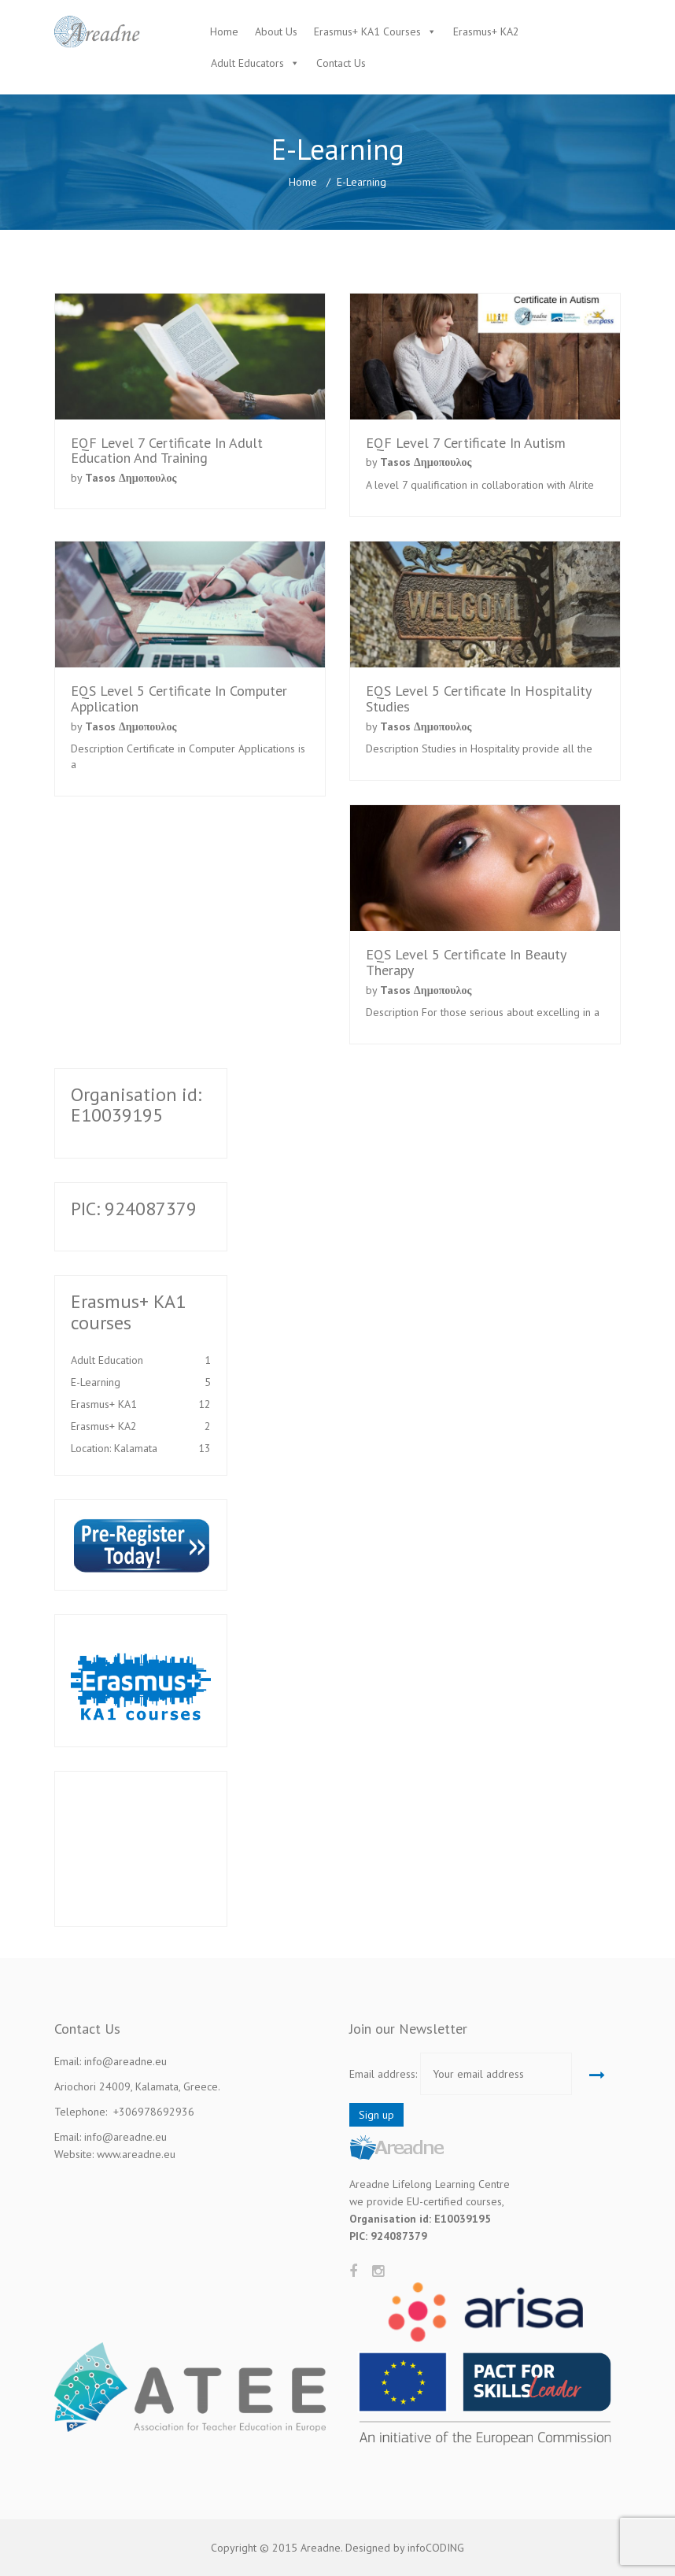 Image resolution: width=675 pixels, height=2576 pixels. What do you see at coordinates (247, 63) in the screenshot?
I see `Adult Educators` at bounding box center [247, 63].